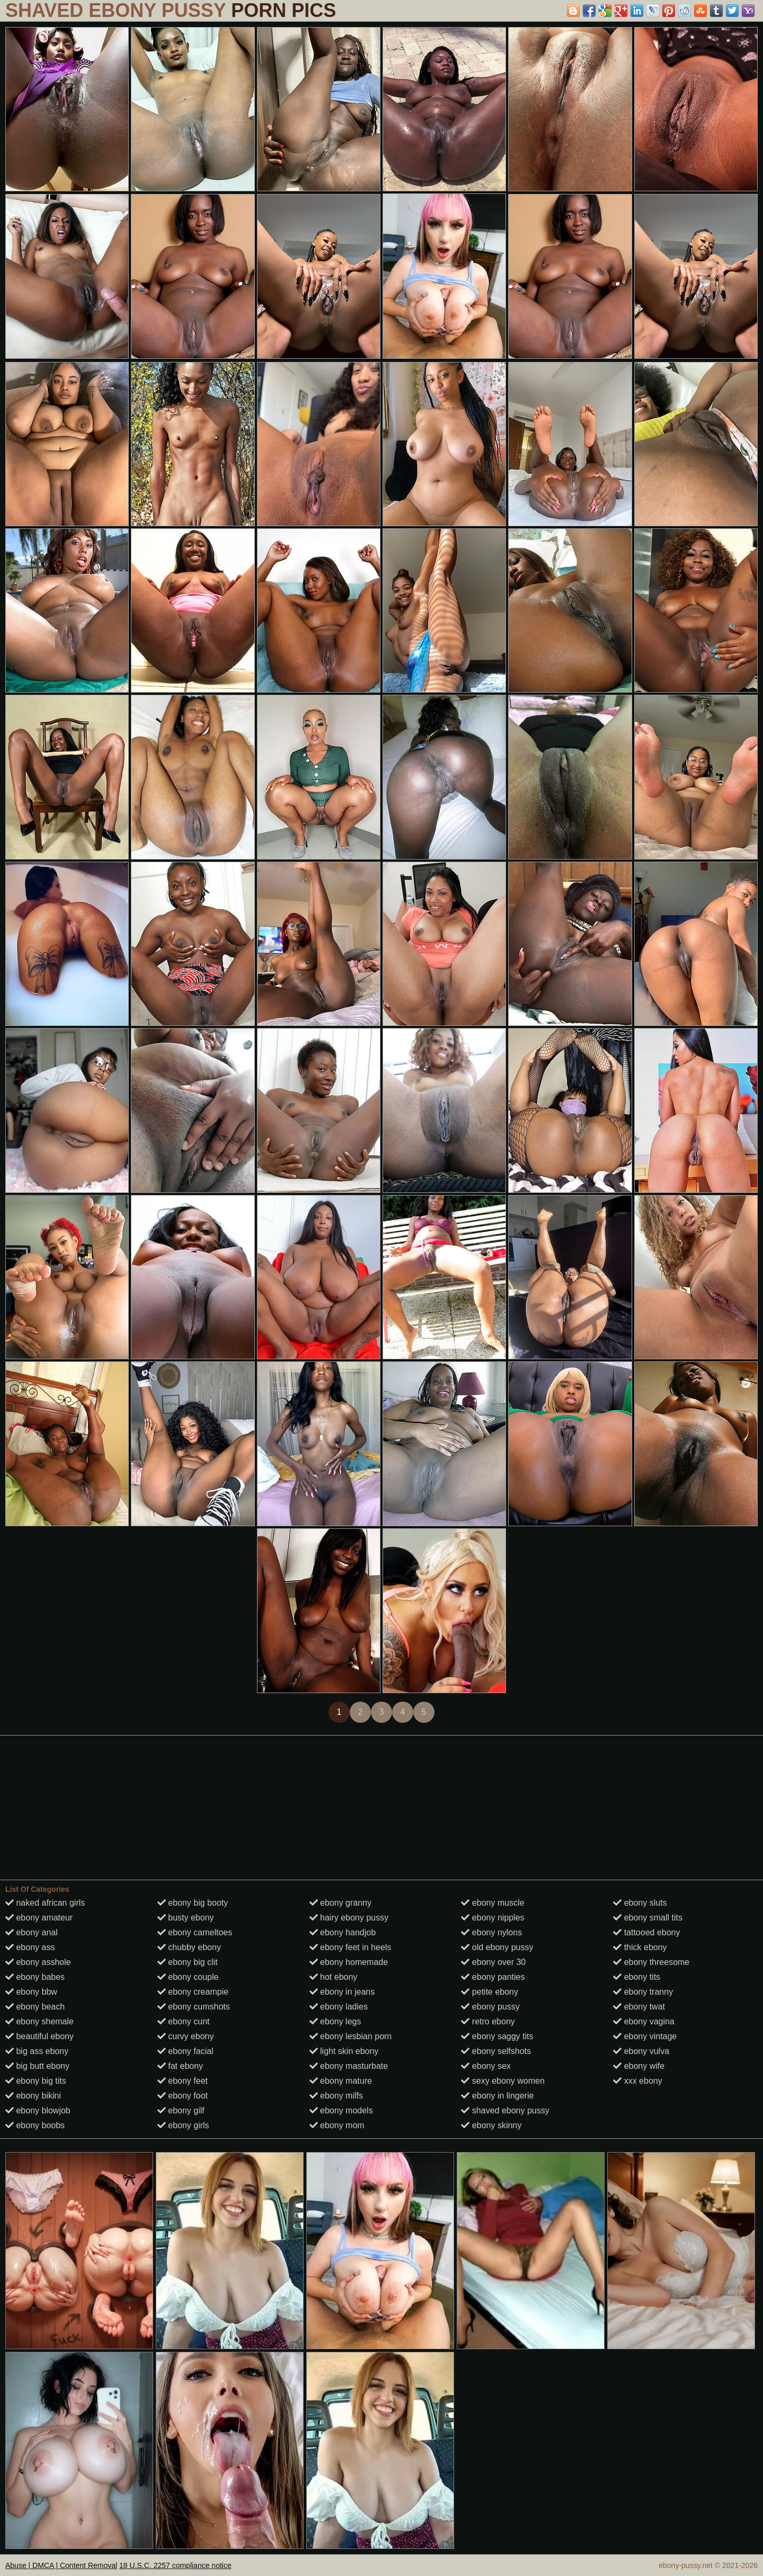  Describe the element at coordinates (505, 2110) in the screenshot. I see `shaved ebony pussy` at that location.